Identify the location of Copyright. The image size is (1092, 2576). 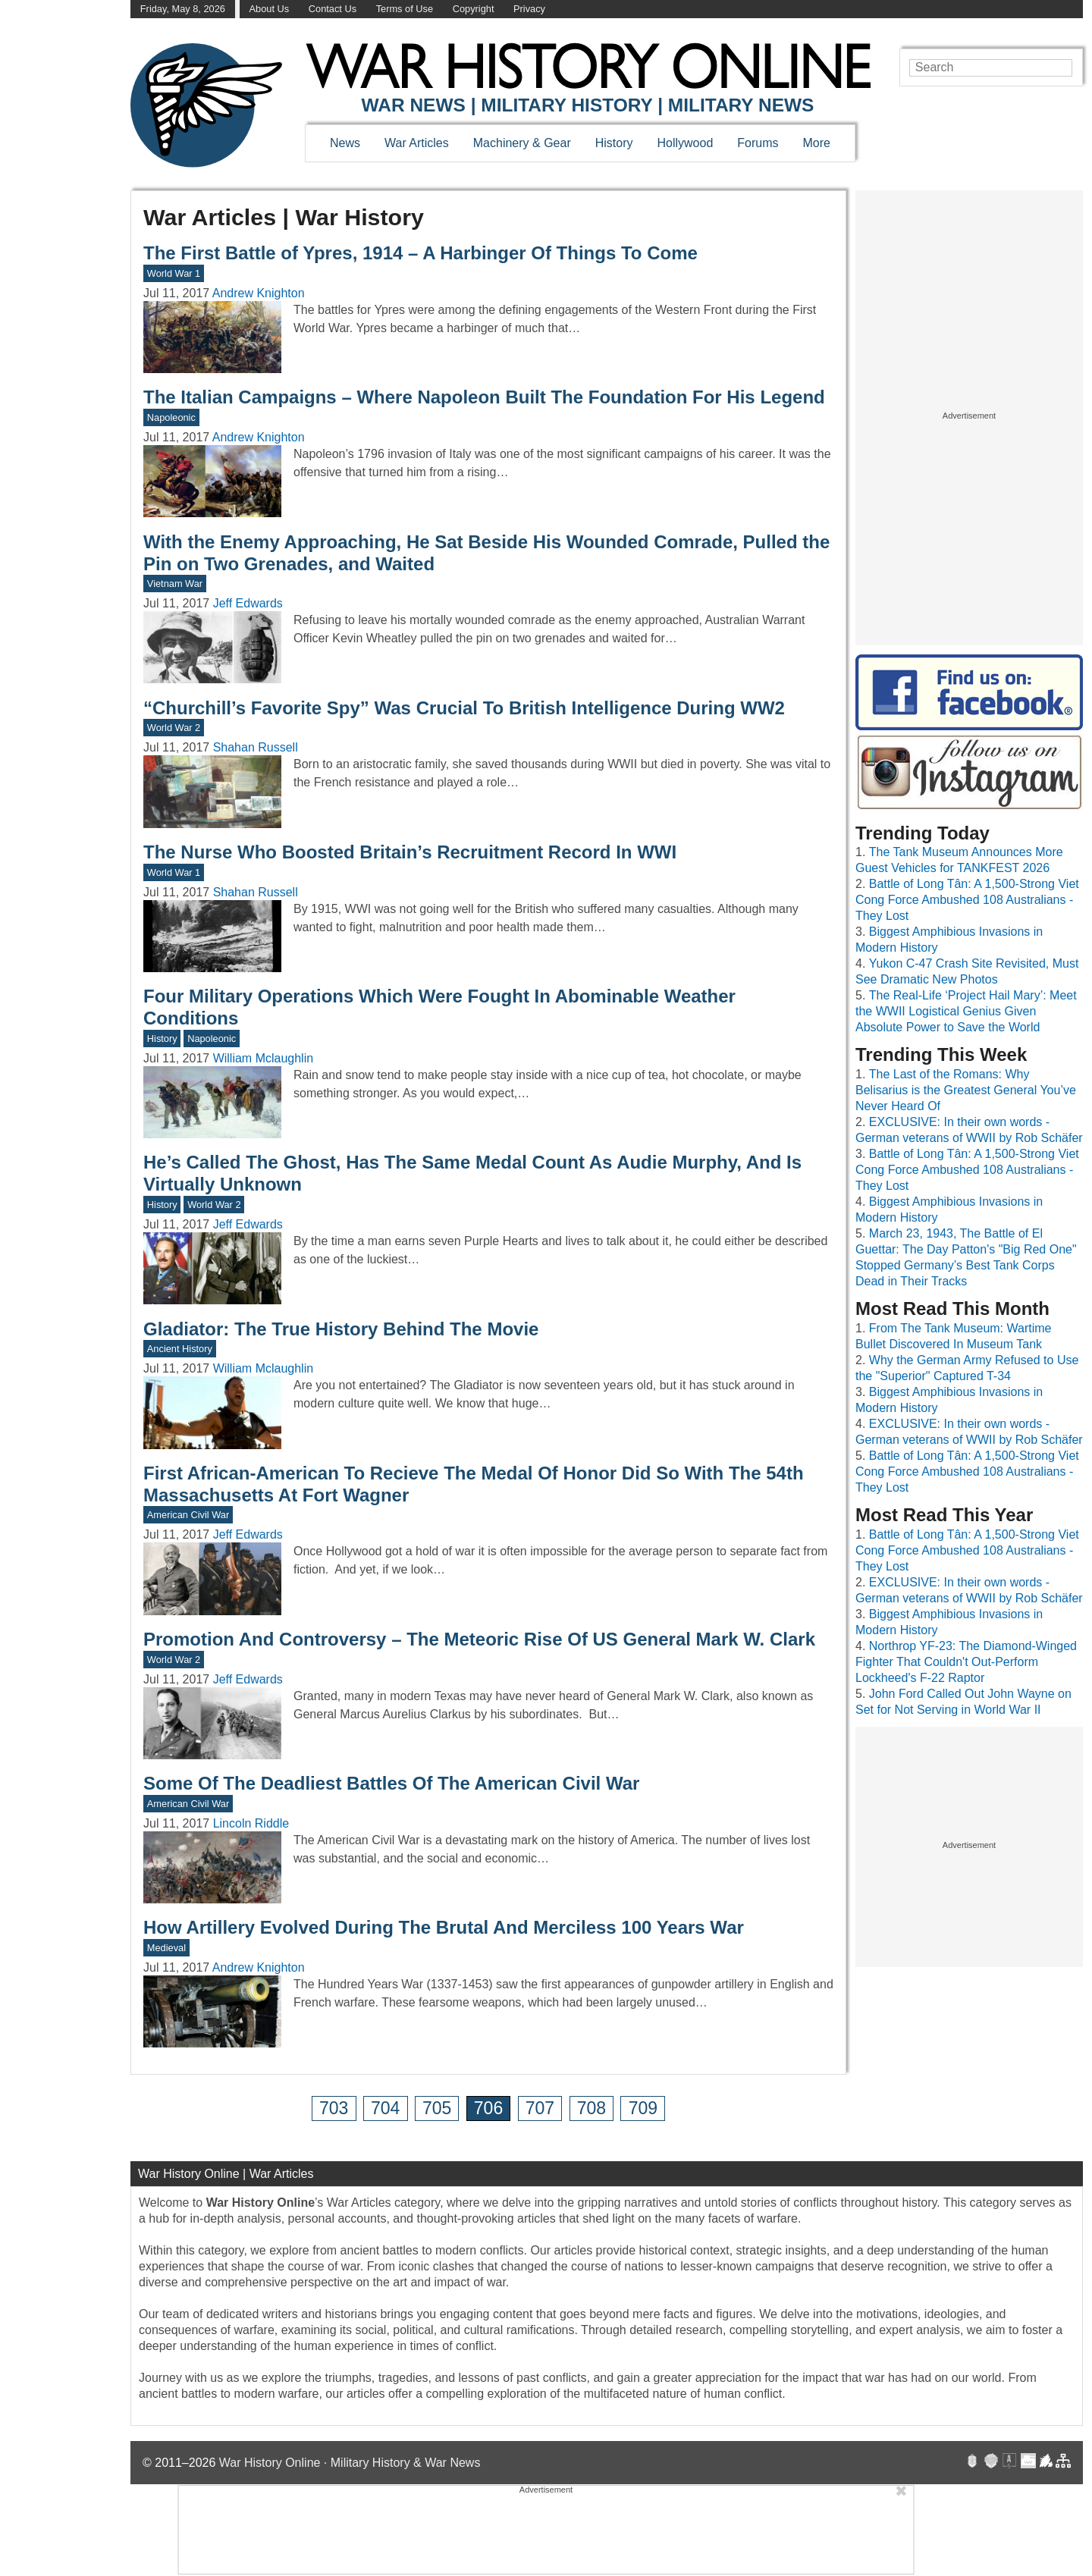
(473, 8).